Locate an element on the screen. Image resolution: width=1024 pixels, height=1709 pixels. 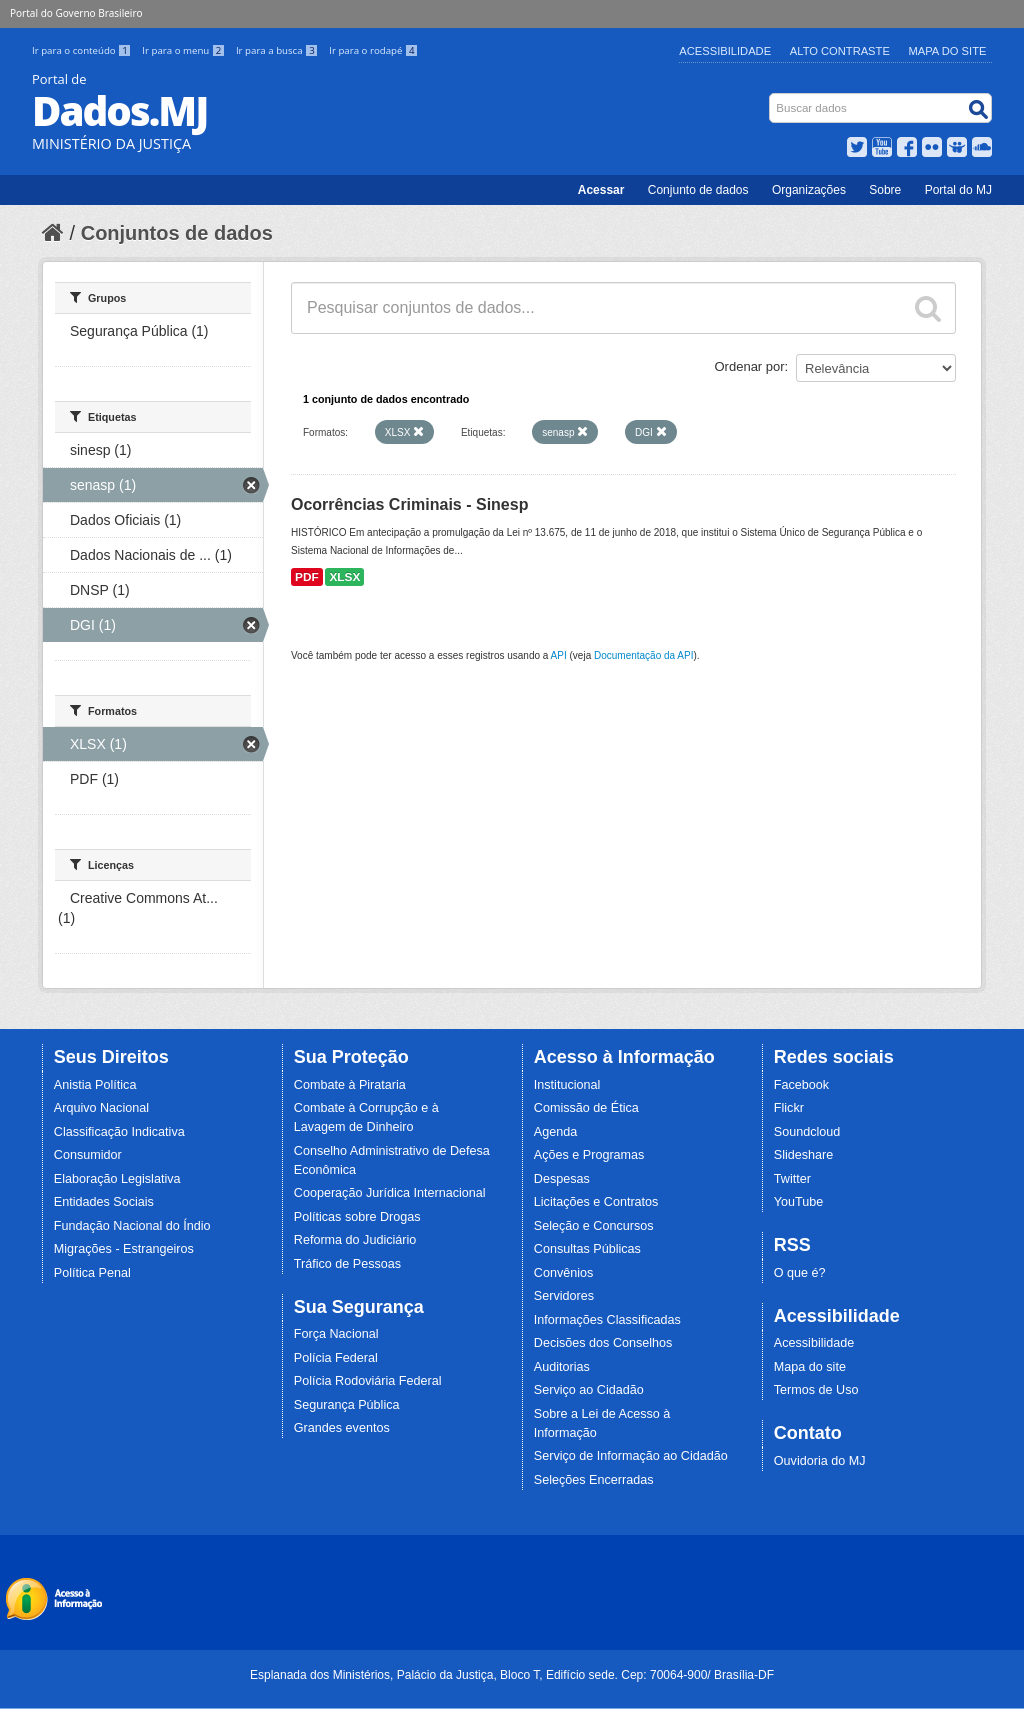
Termos de Uso is located at coordinates (816, 1390).